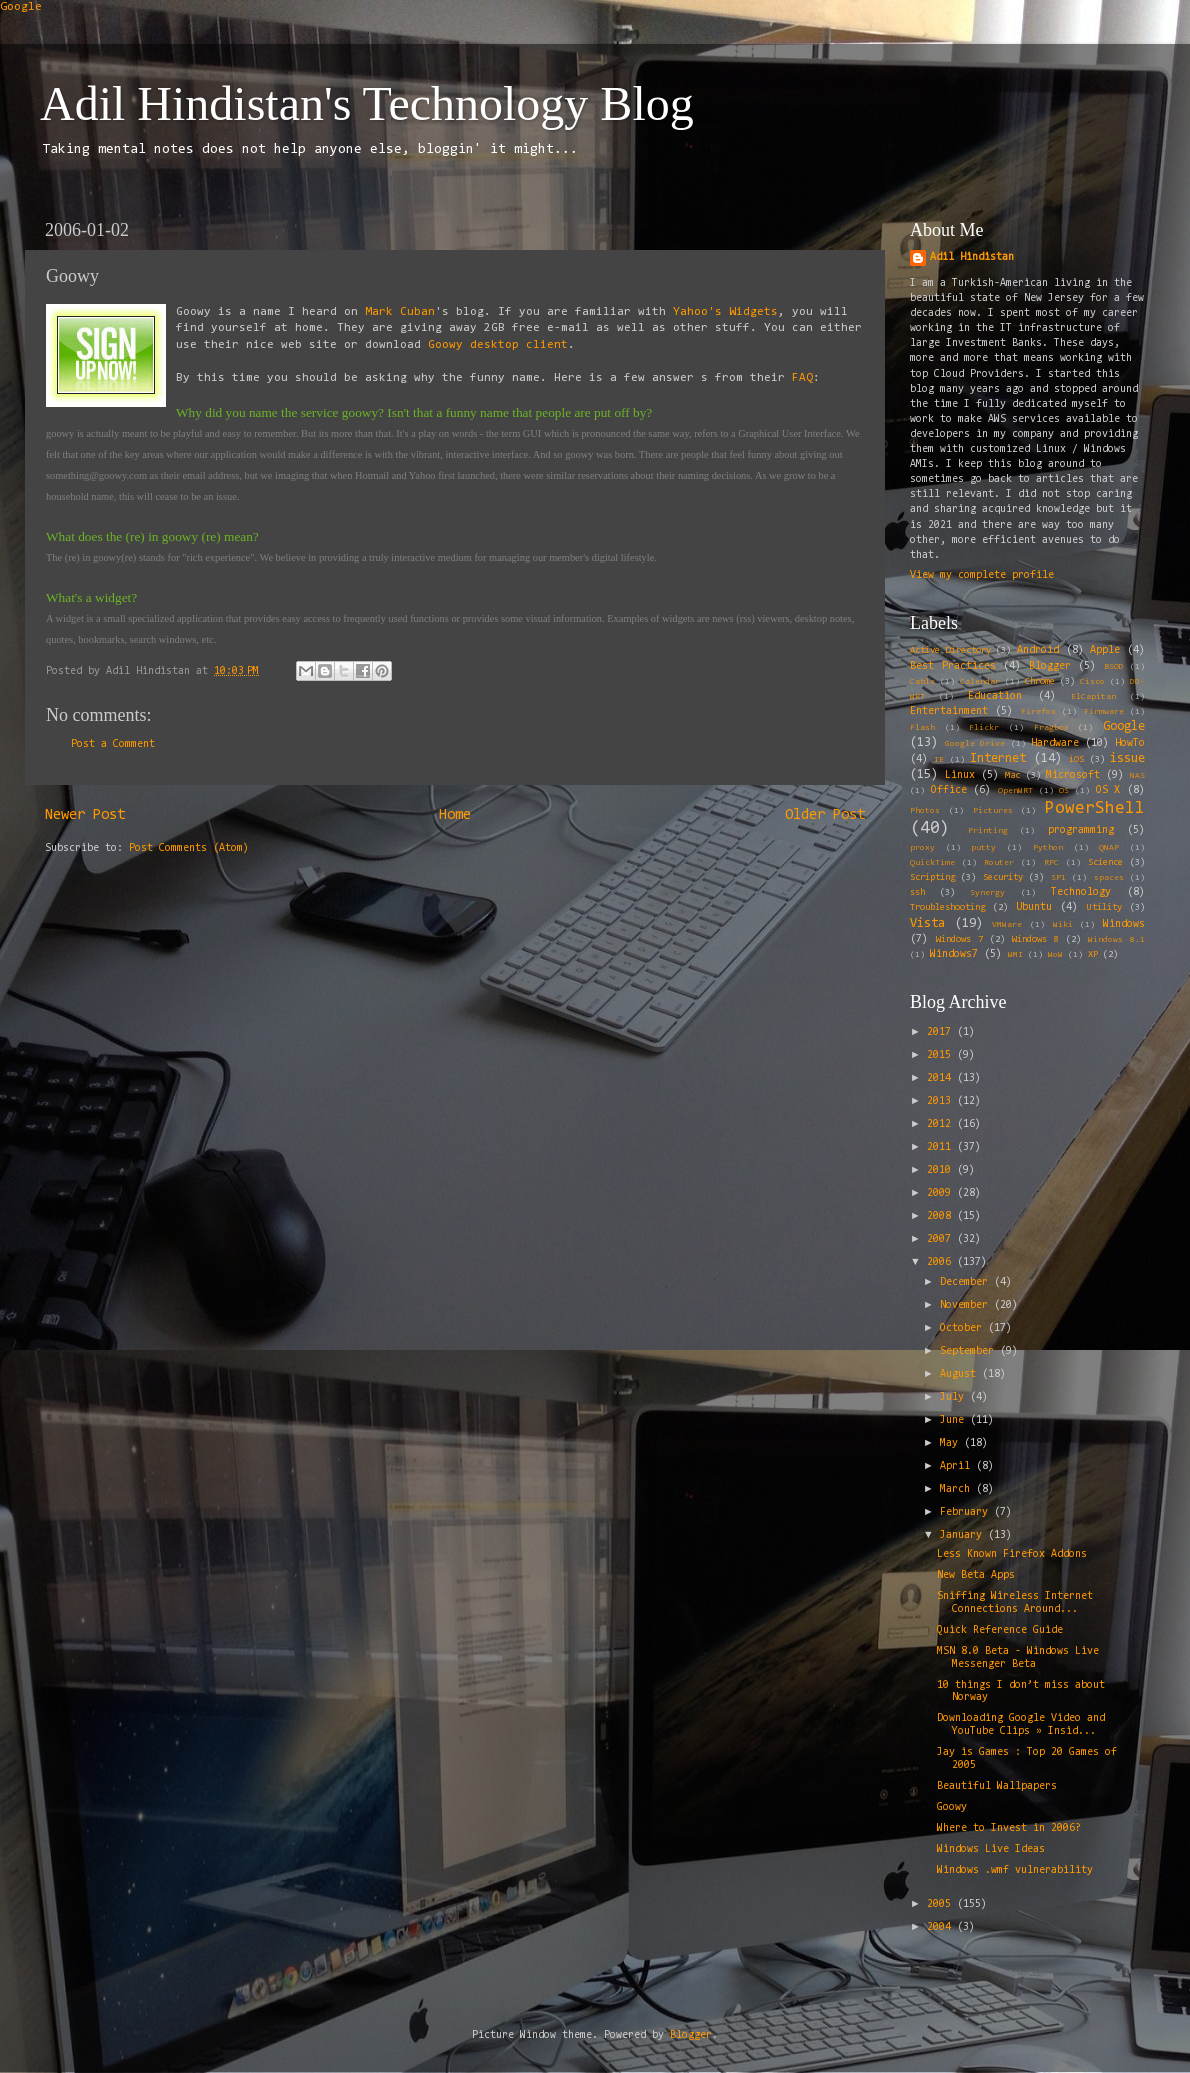 This screenshot has height=2073, width=1190. Describe the element at coordinates (993, 811) in the screenshot. I see `Pictures` at that location.